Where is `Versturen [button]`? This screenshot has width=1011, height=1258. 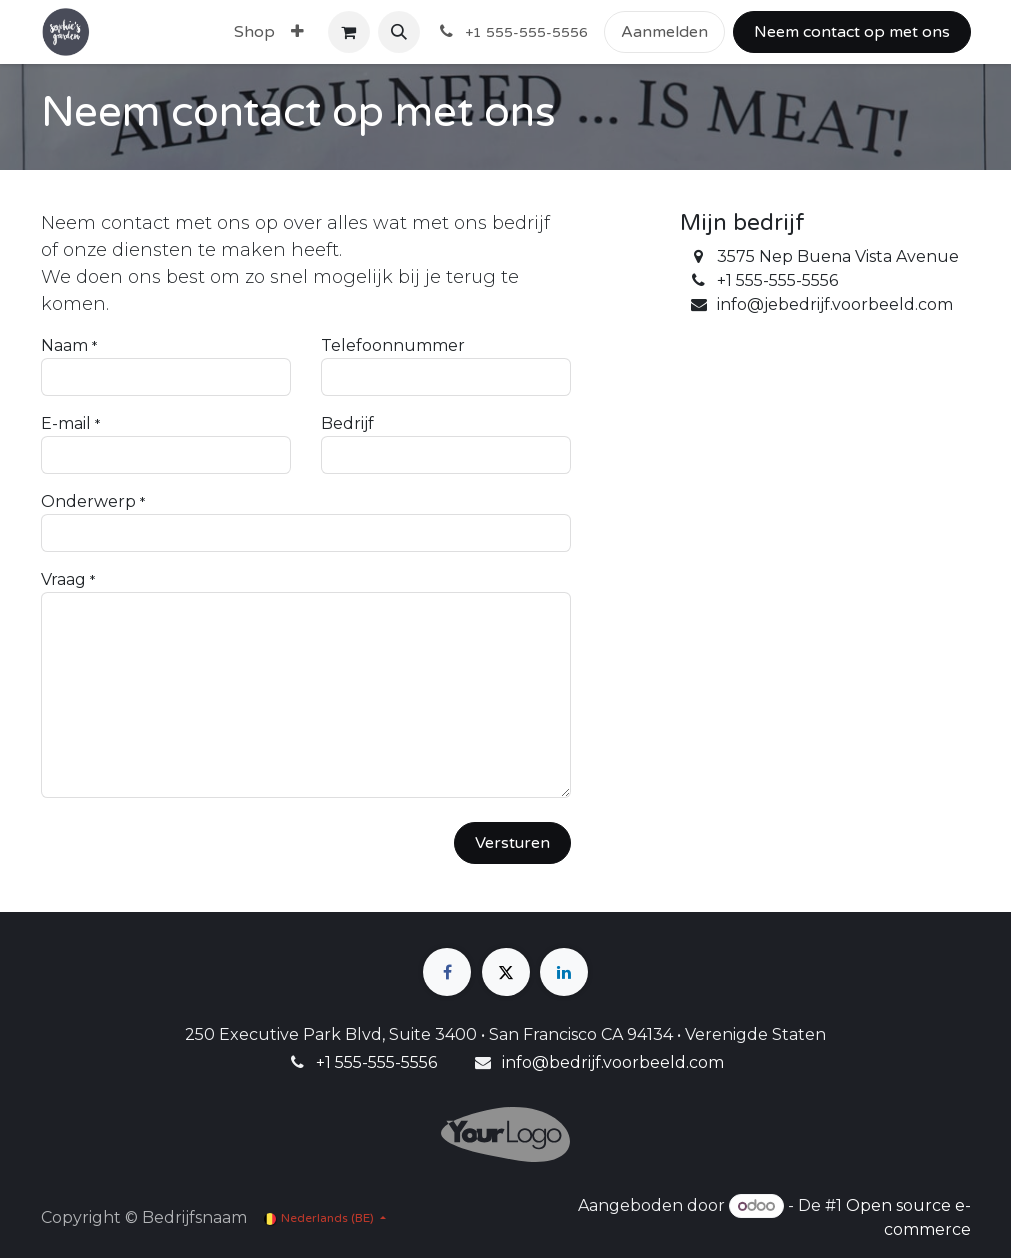 Versturen [button] is located at coordinates (512, 843).